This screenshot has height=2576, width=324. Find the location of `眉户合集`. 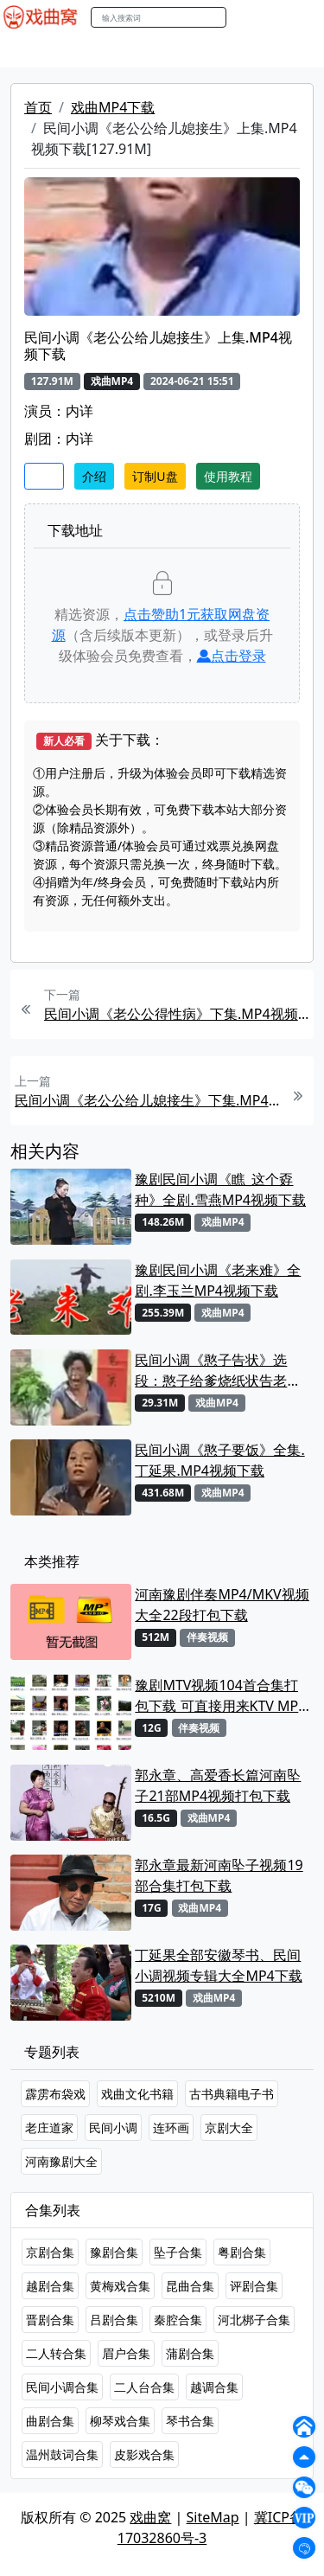

眉户合集 is located at coordinates (126, 2353).